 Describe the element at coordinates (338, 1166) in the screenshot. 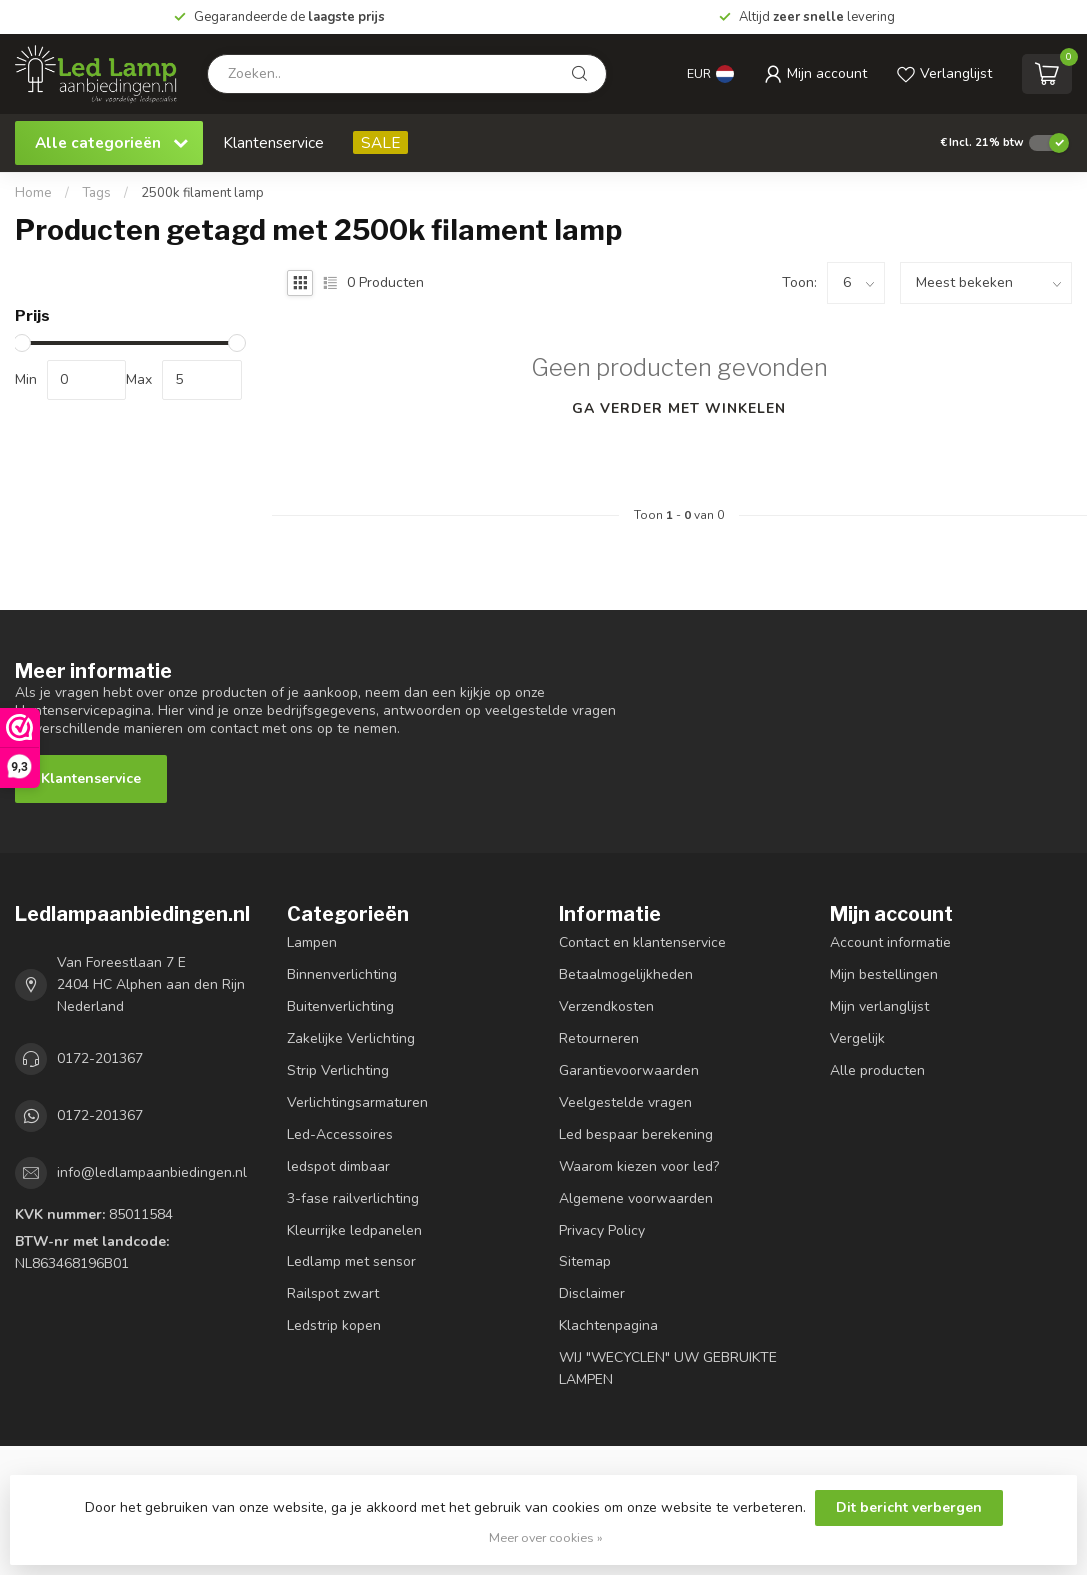

I see `ledspot dimbaar` at that location.